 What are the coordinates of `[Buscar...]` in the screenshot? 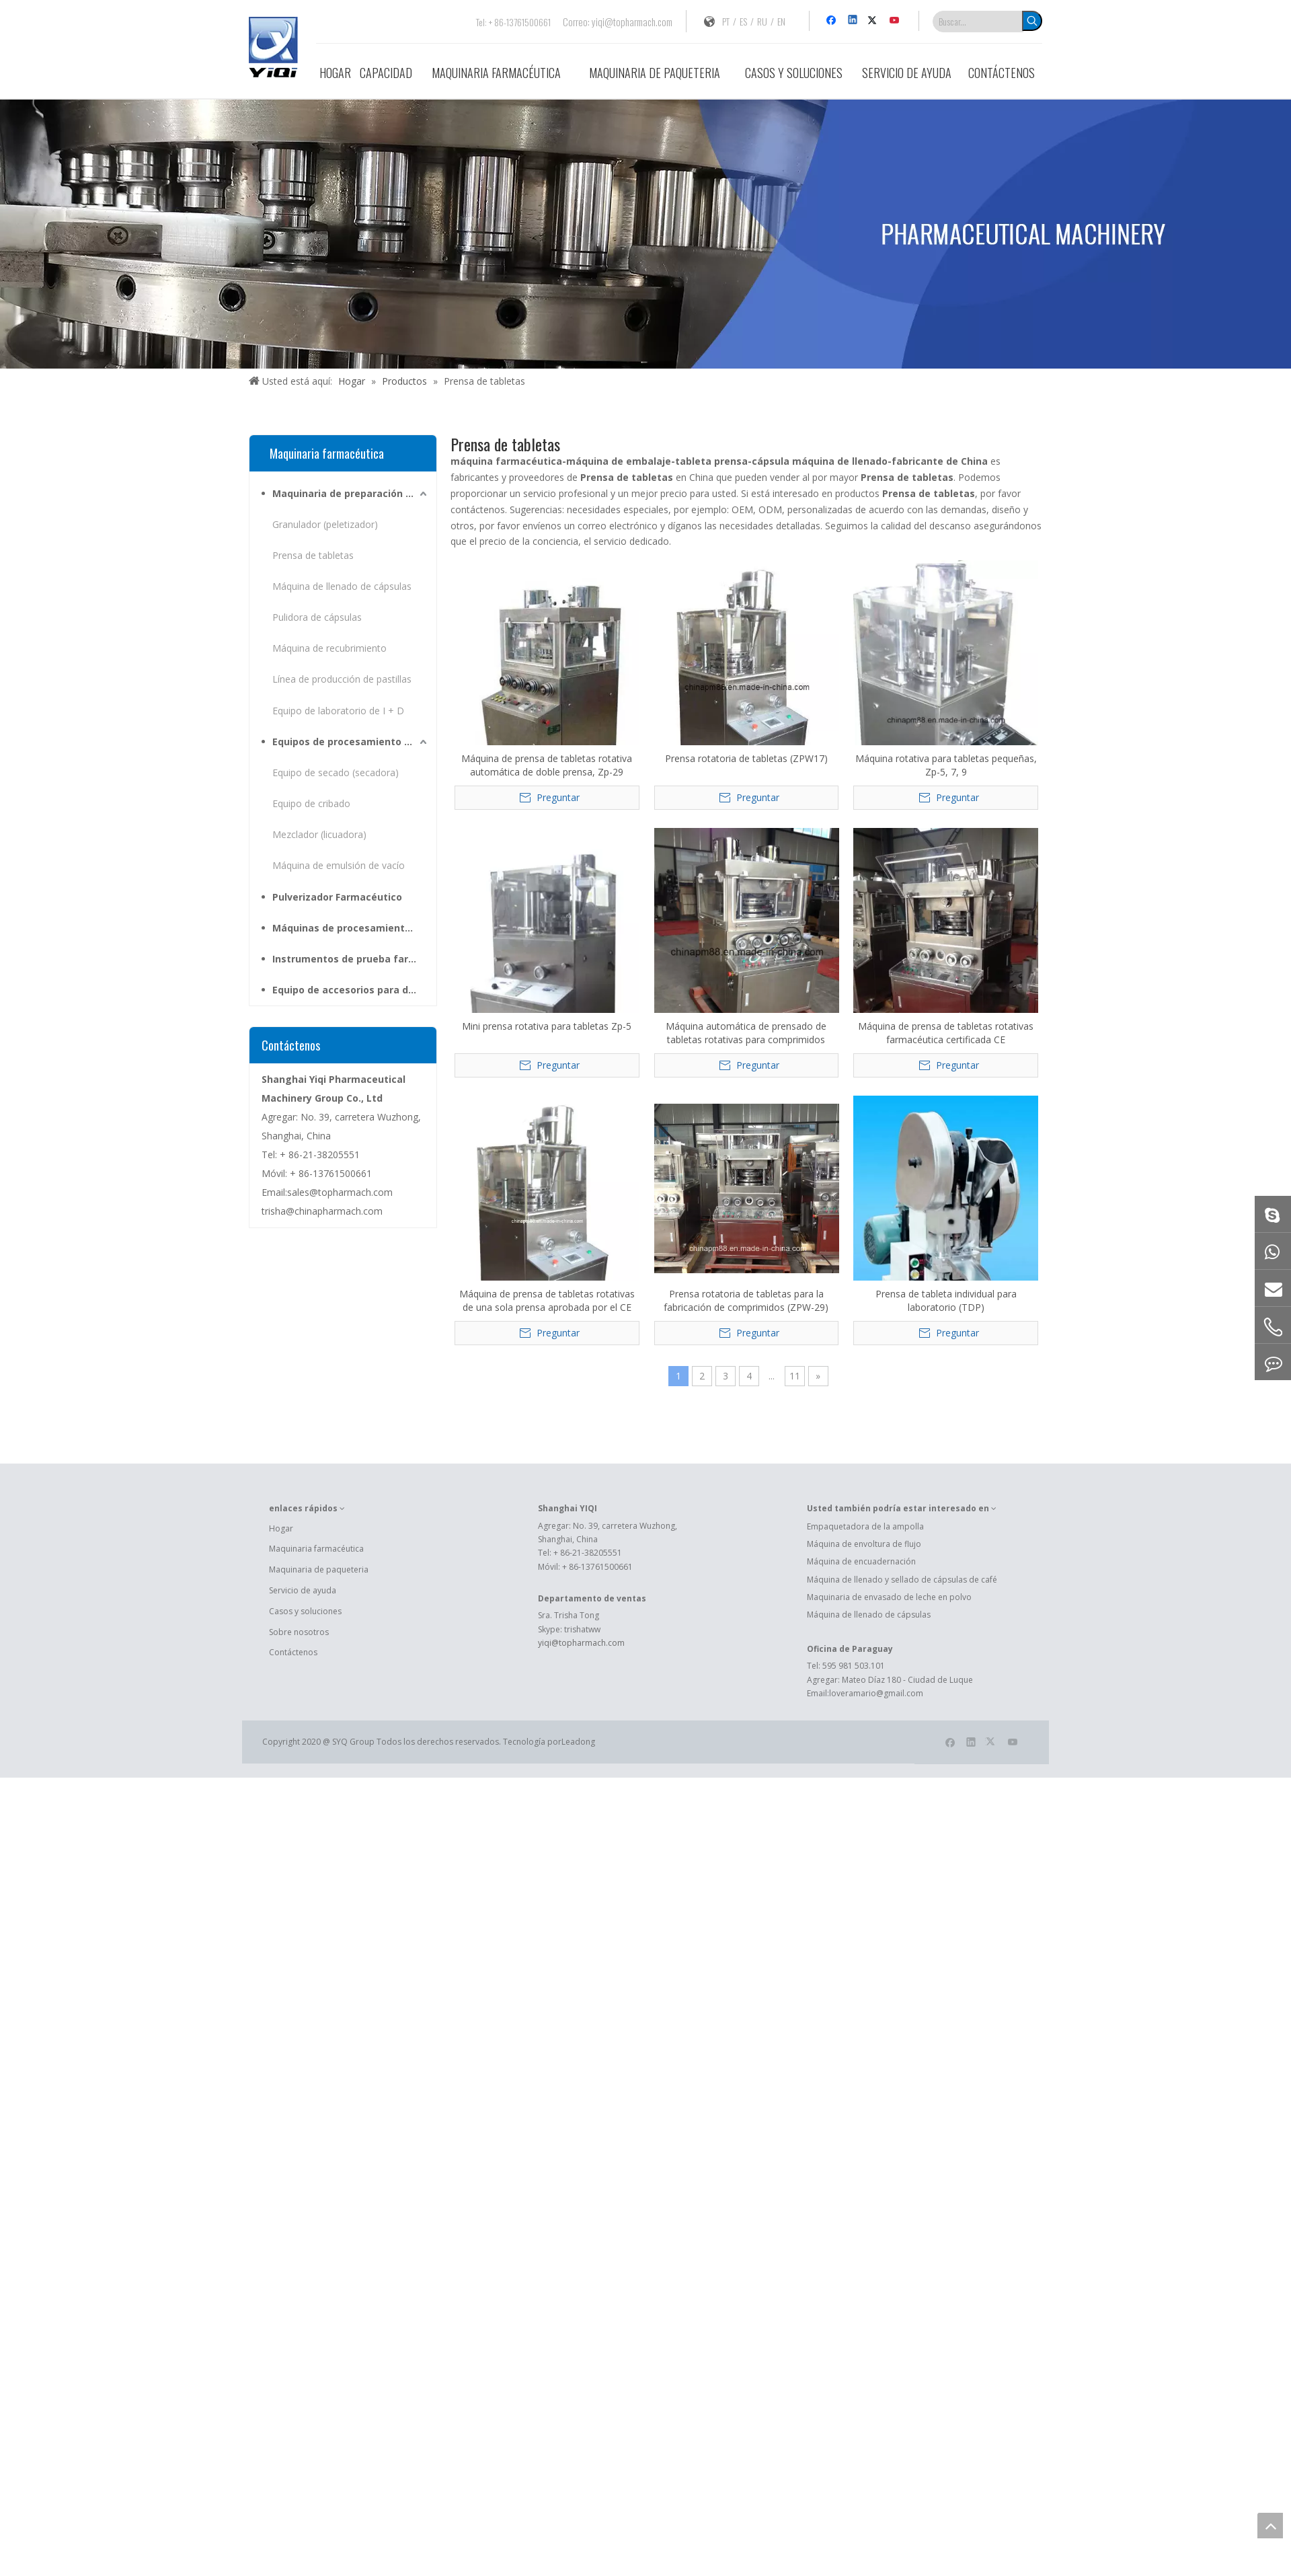 It's located at (978, 21).